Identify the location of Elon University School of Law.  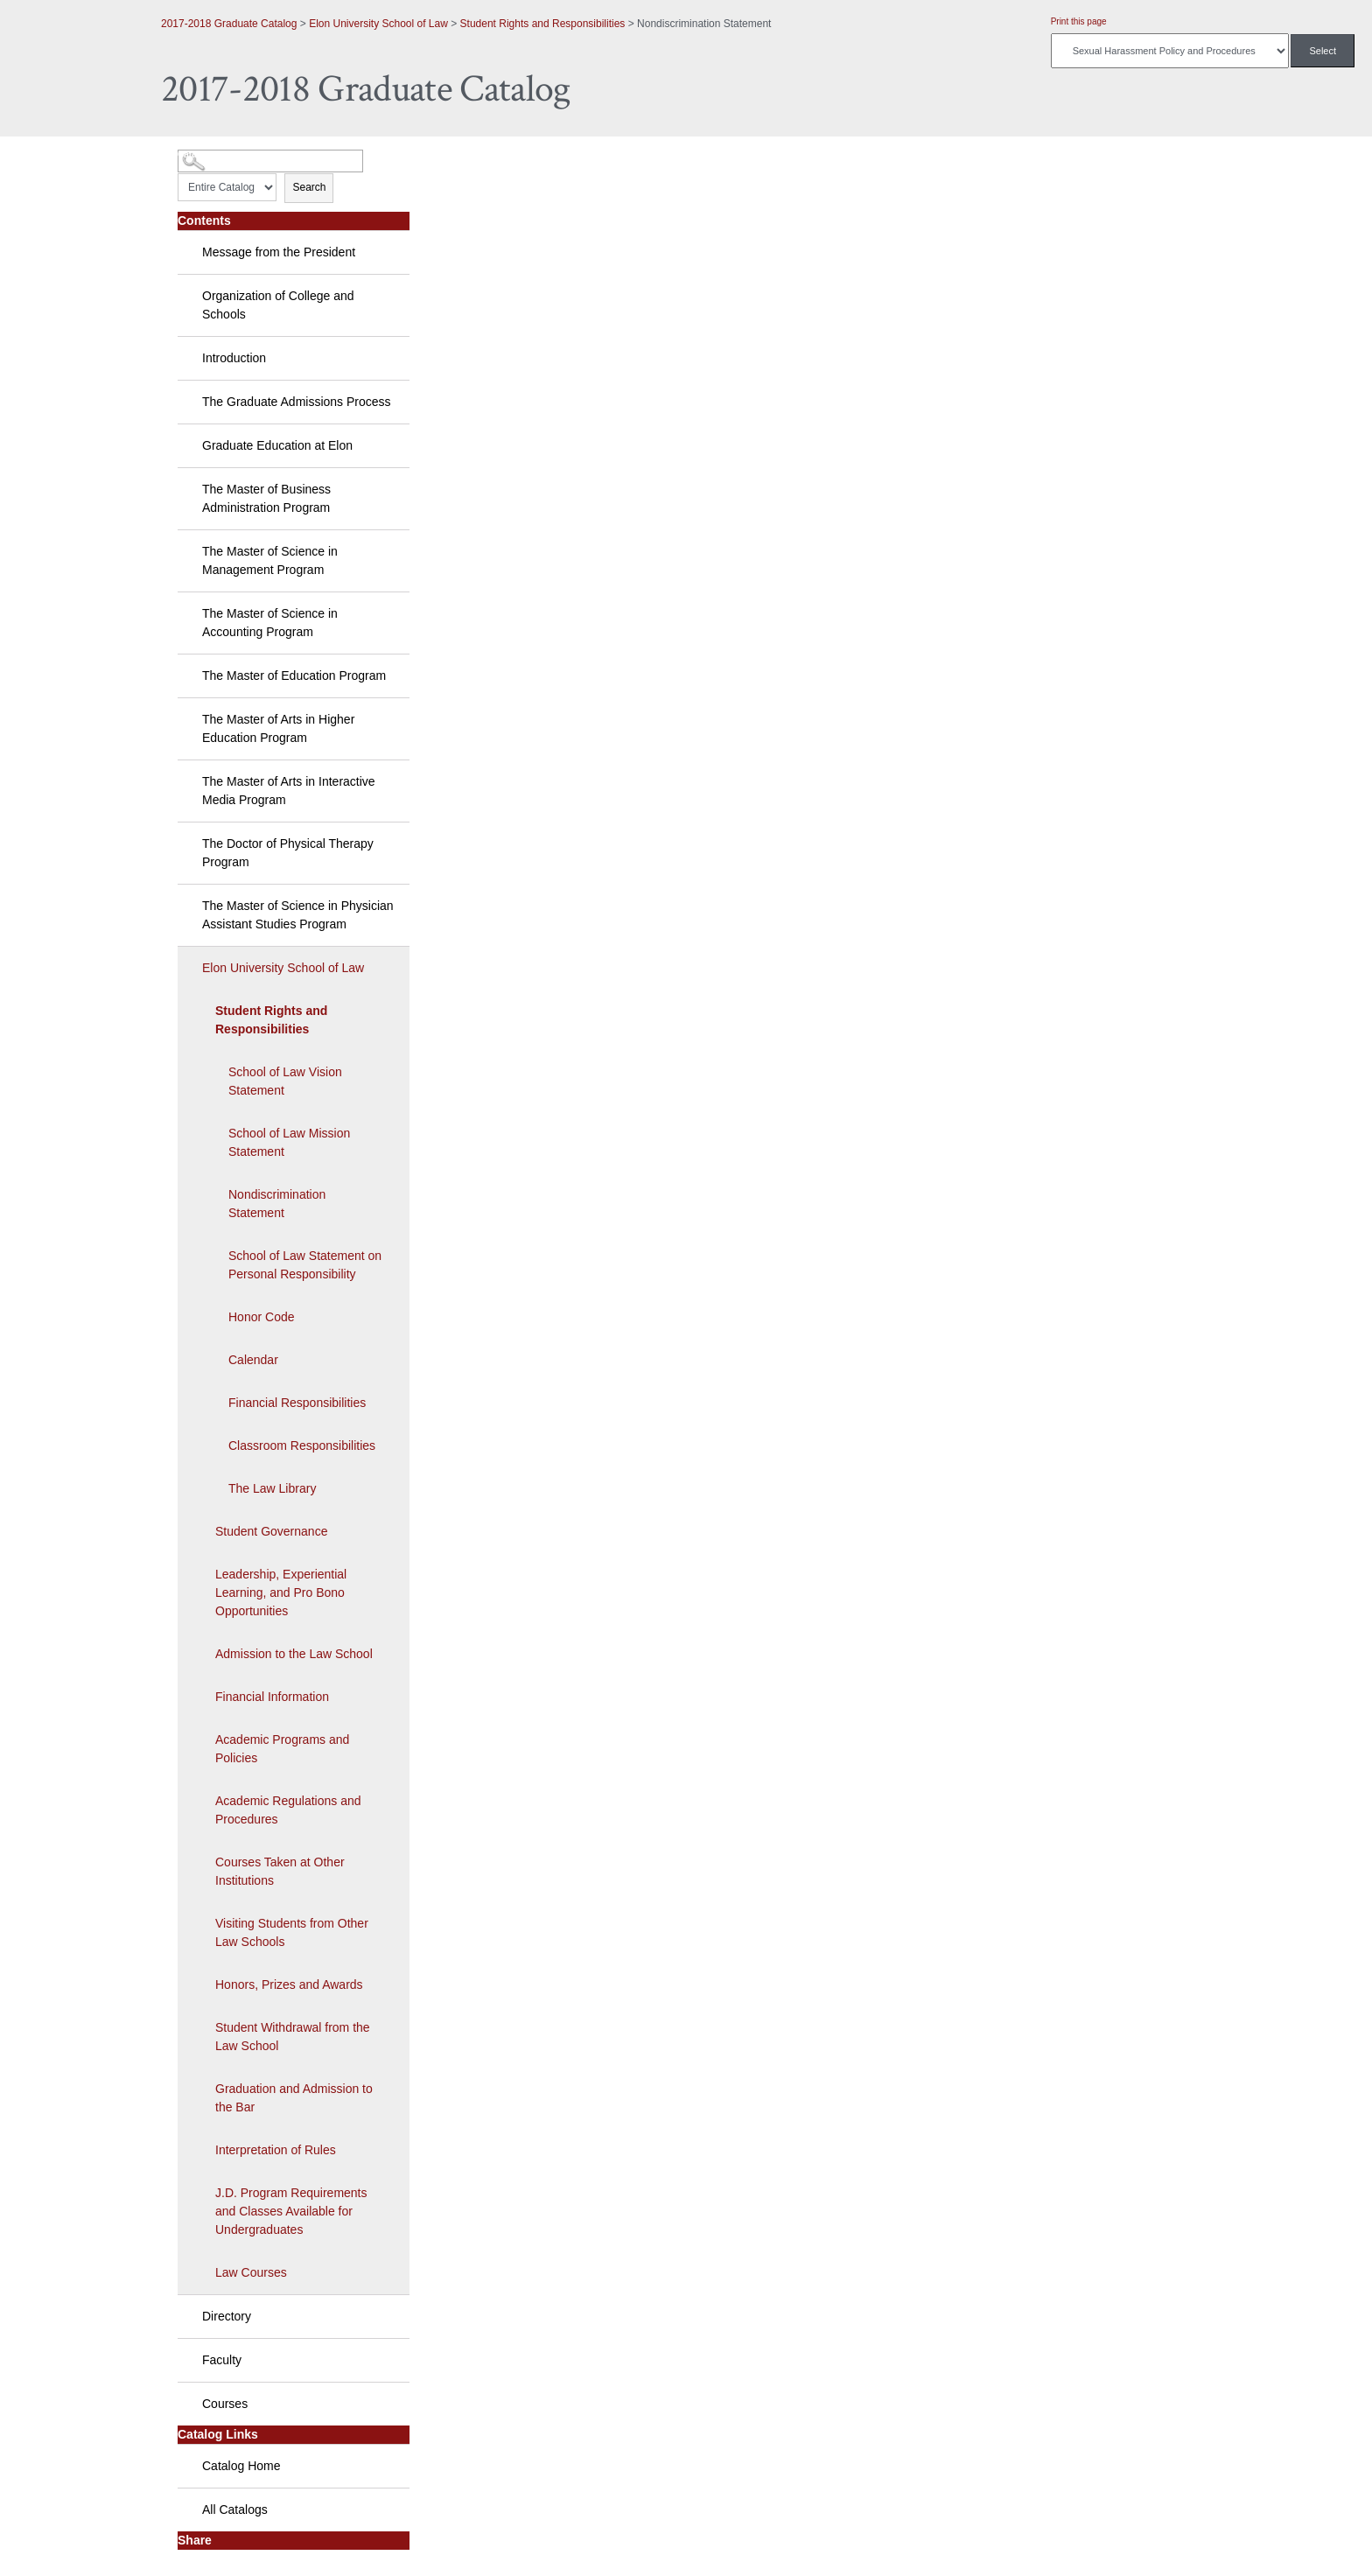
(378, 24).